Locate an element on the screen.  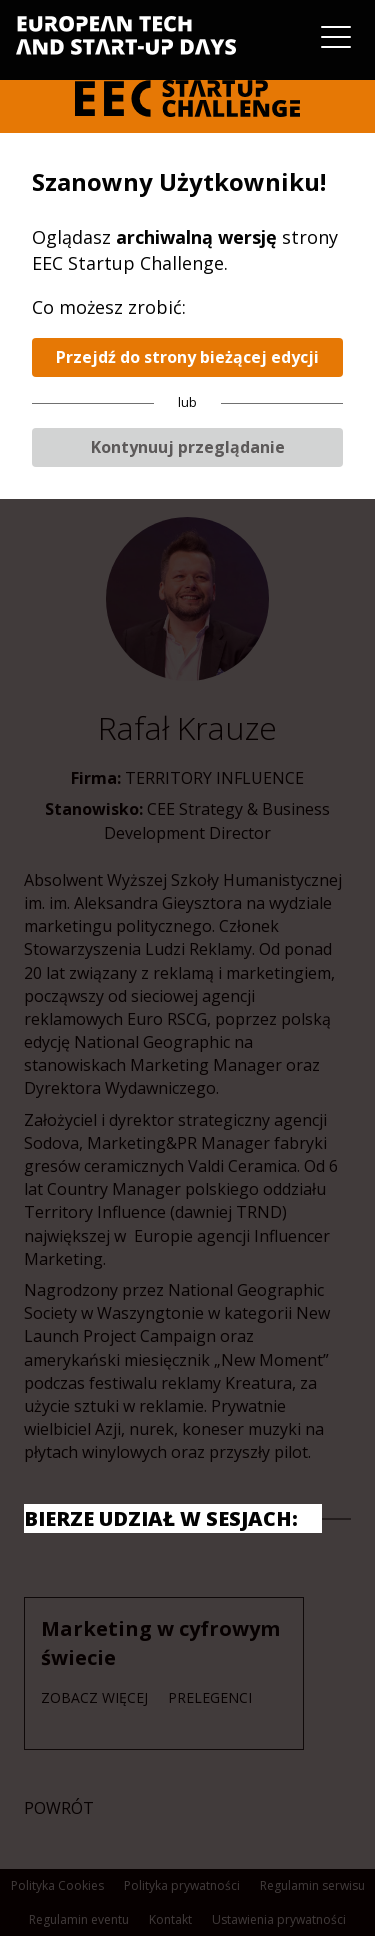
Kontynuuj przeglądanie is located at coordinates (188, 447).